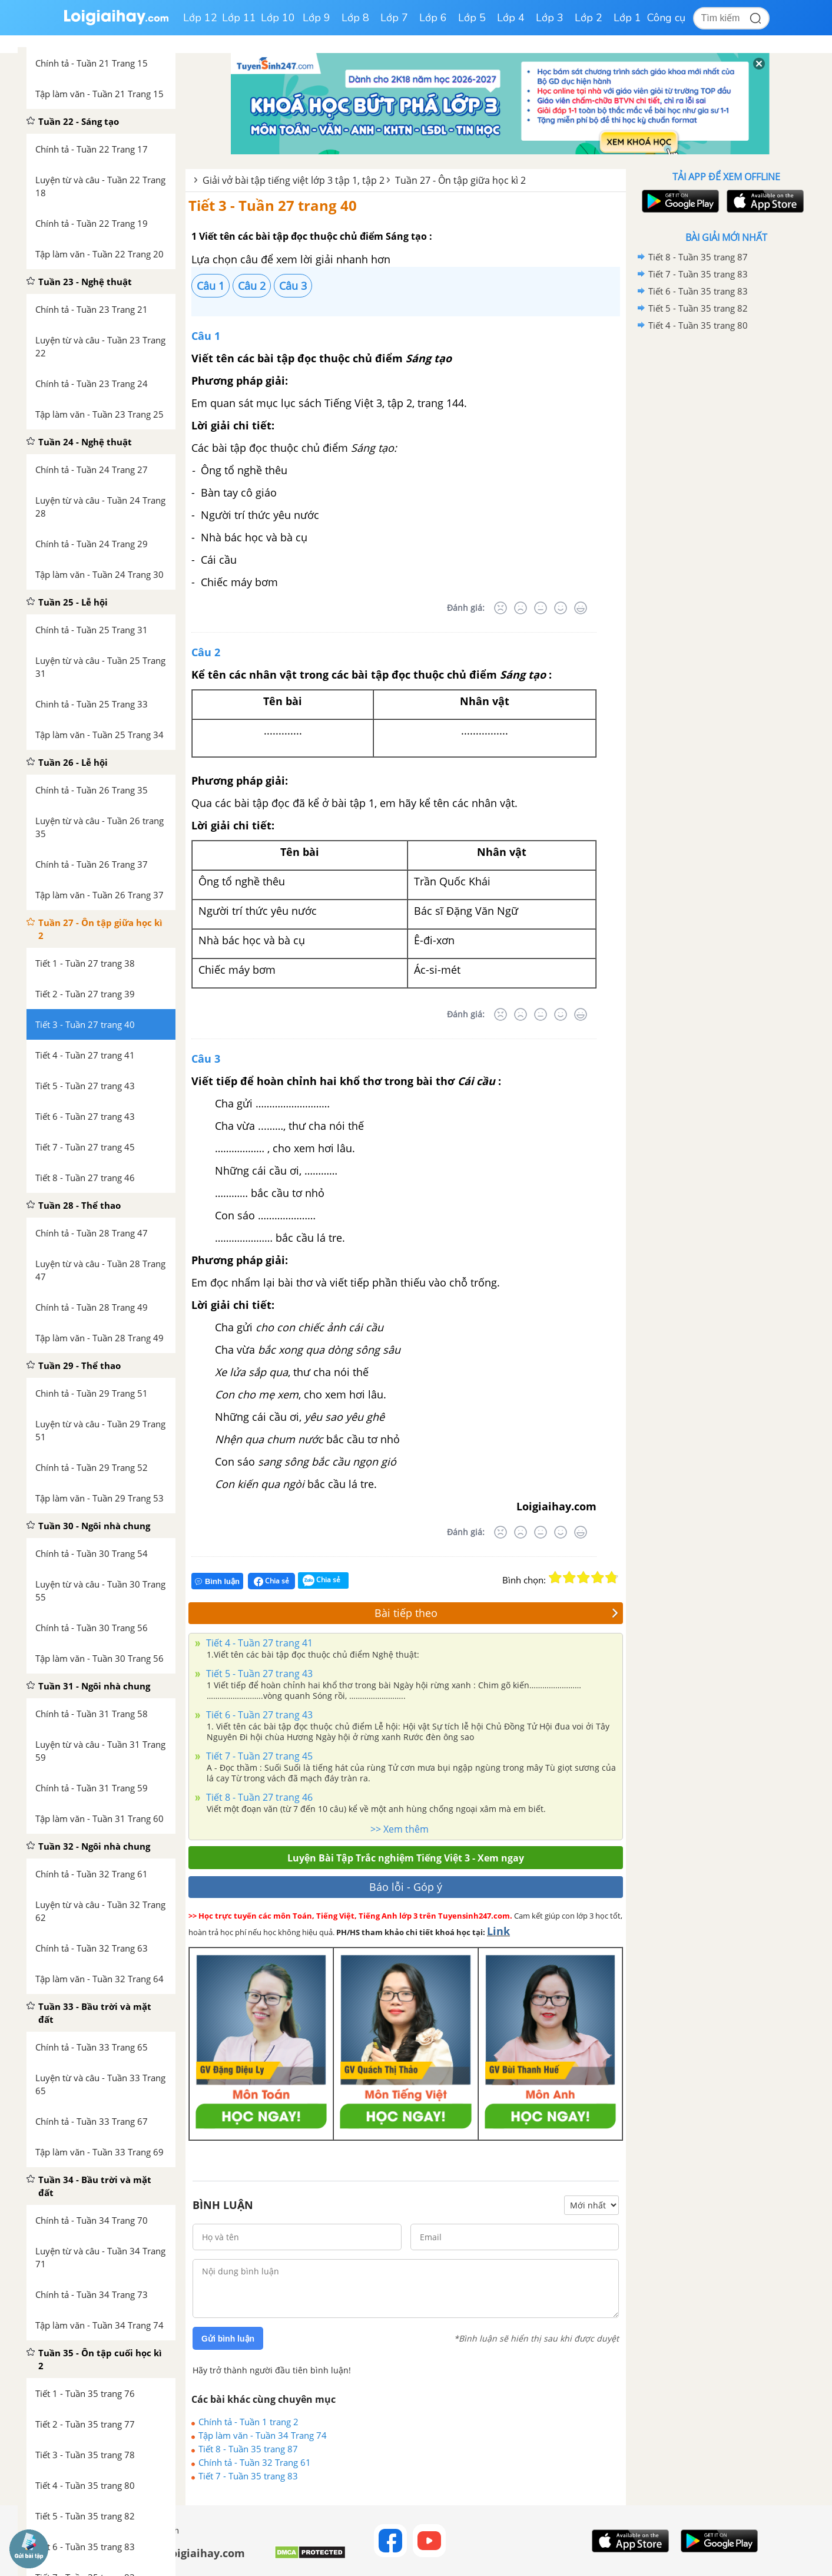  I want to click on Link, so click(498, 1931).